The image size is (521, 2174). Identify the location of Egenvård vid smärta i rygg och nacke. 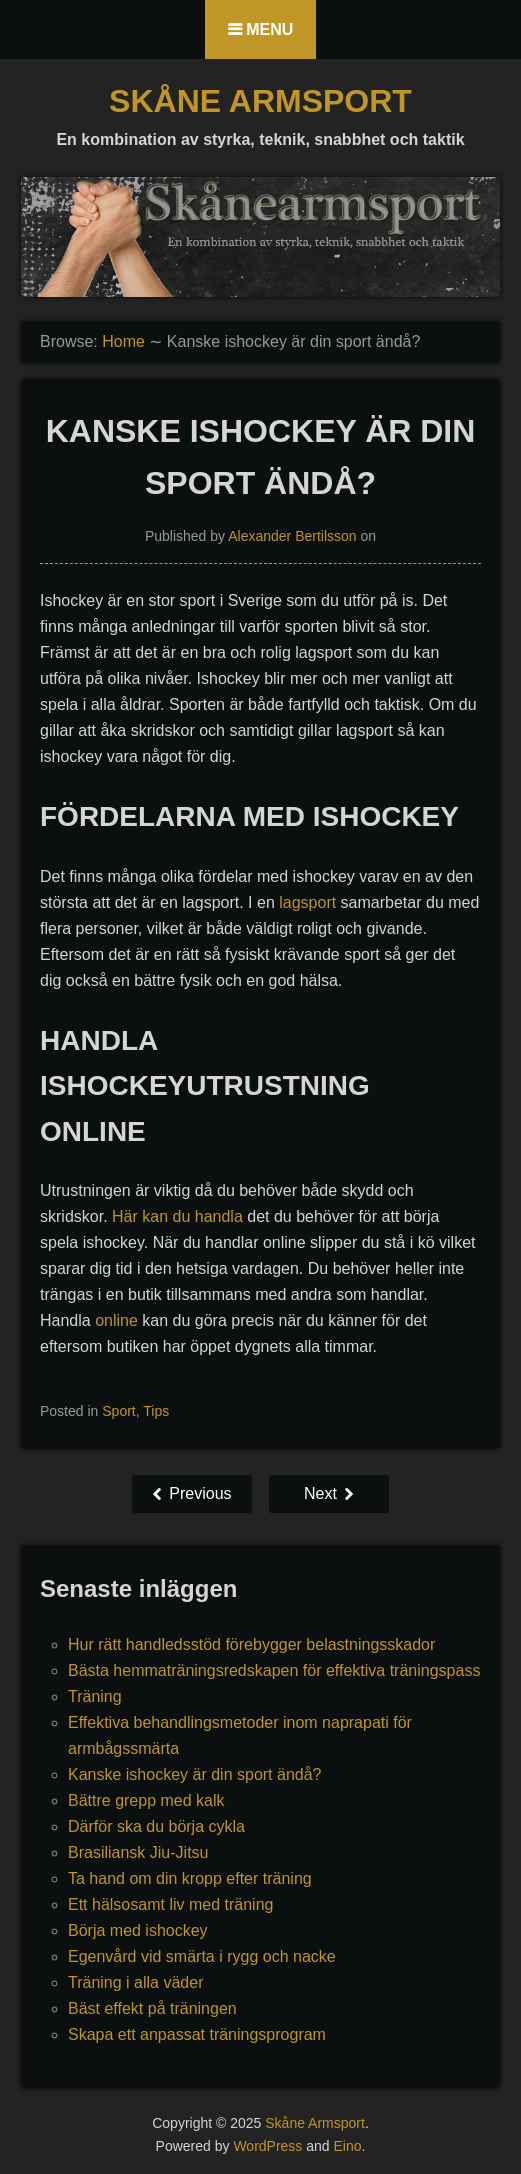
(202, 1956).